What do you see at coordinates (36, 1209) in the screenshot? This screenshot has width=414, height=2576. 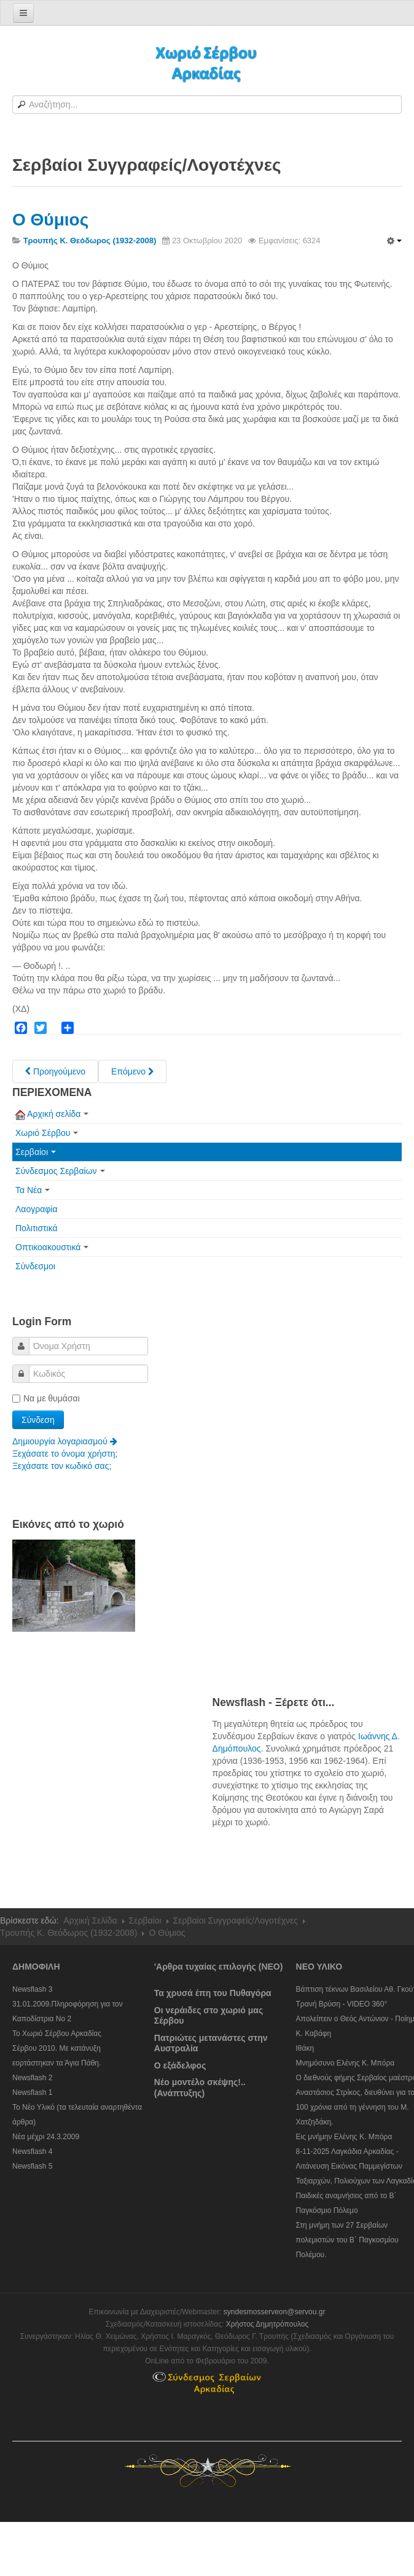 I see `Λαογραφία` at bounding box center [36, 1209].